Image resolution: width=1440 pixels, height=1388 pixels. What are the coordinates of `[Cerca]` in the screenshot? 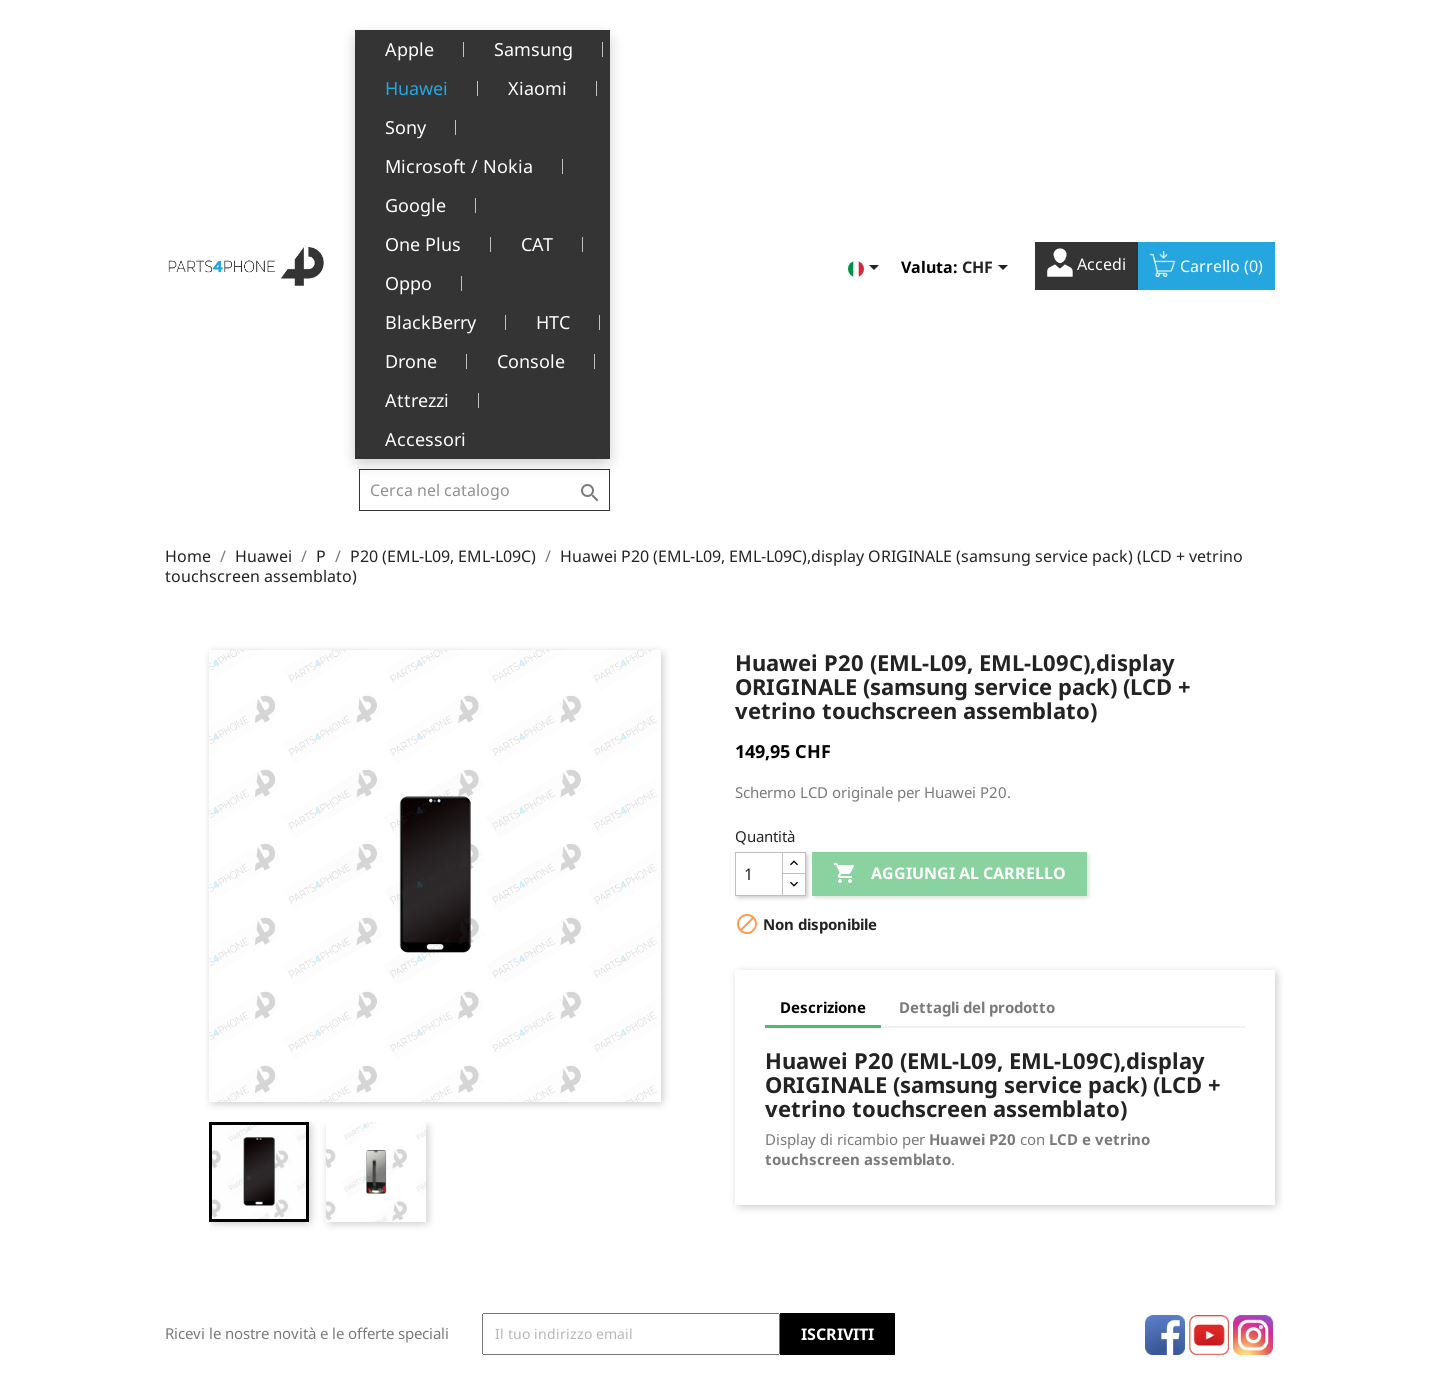 It's located at (484, 44).